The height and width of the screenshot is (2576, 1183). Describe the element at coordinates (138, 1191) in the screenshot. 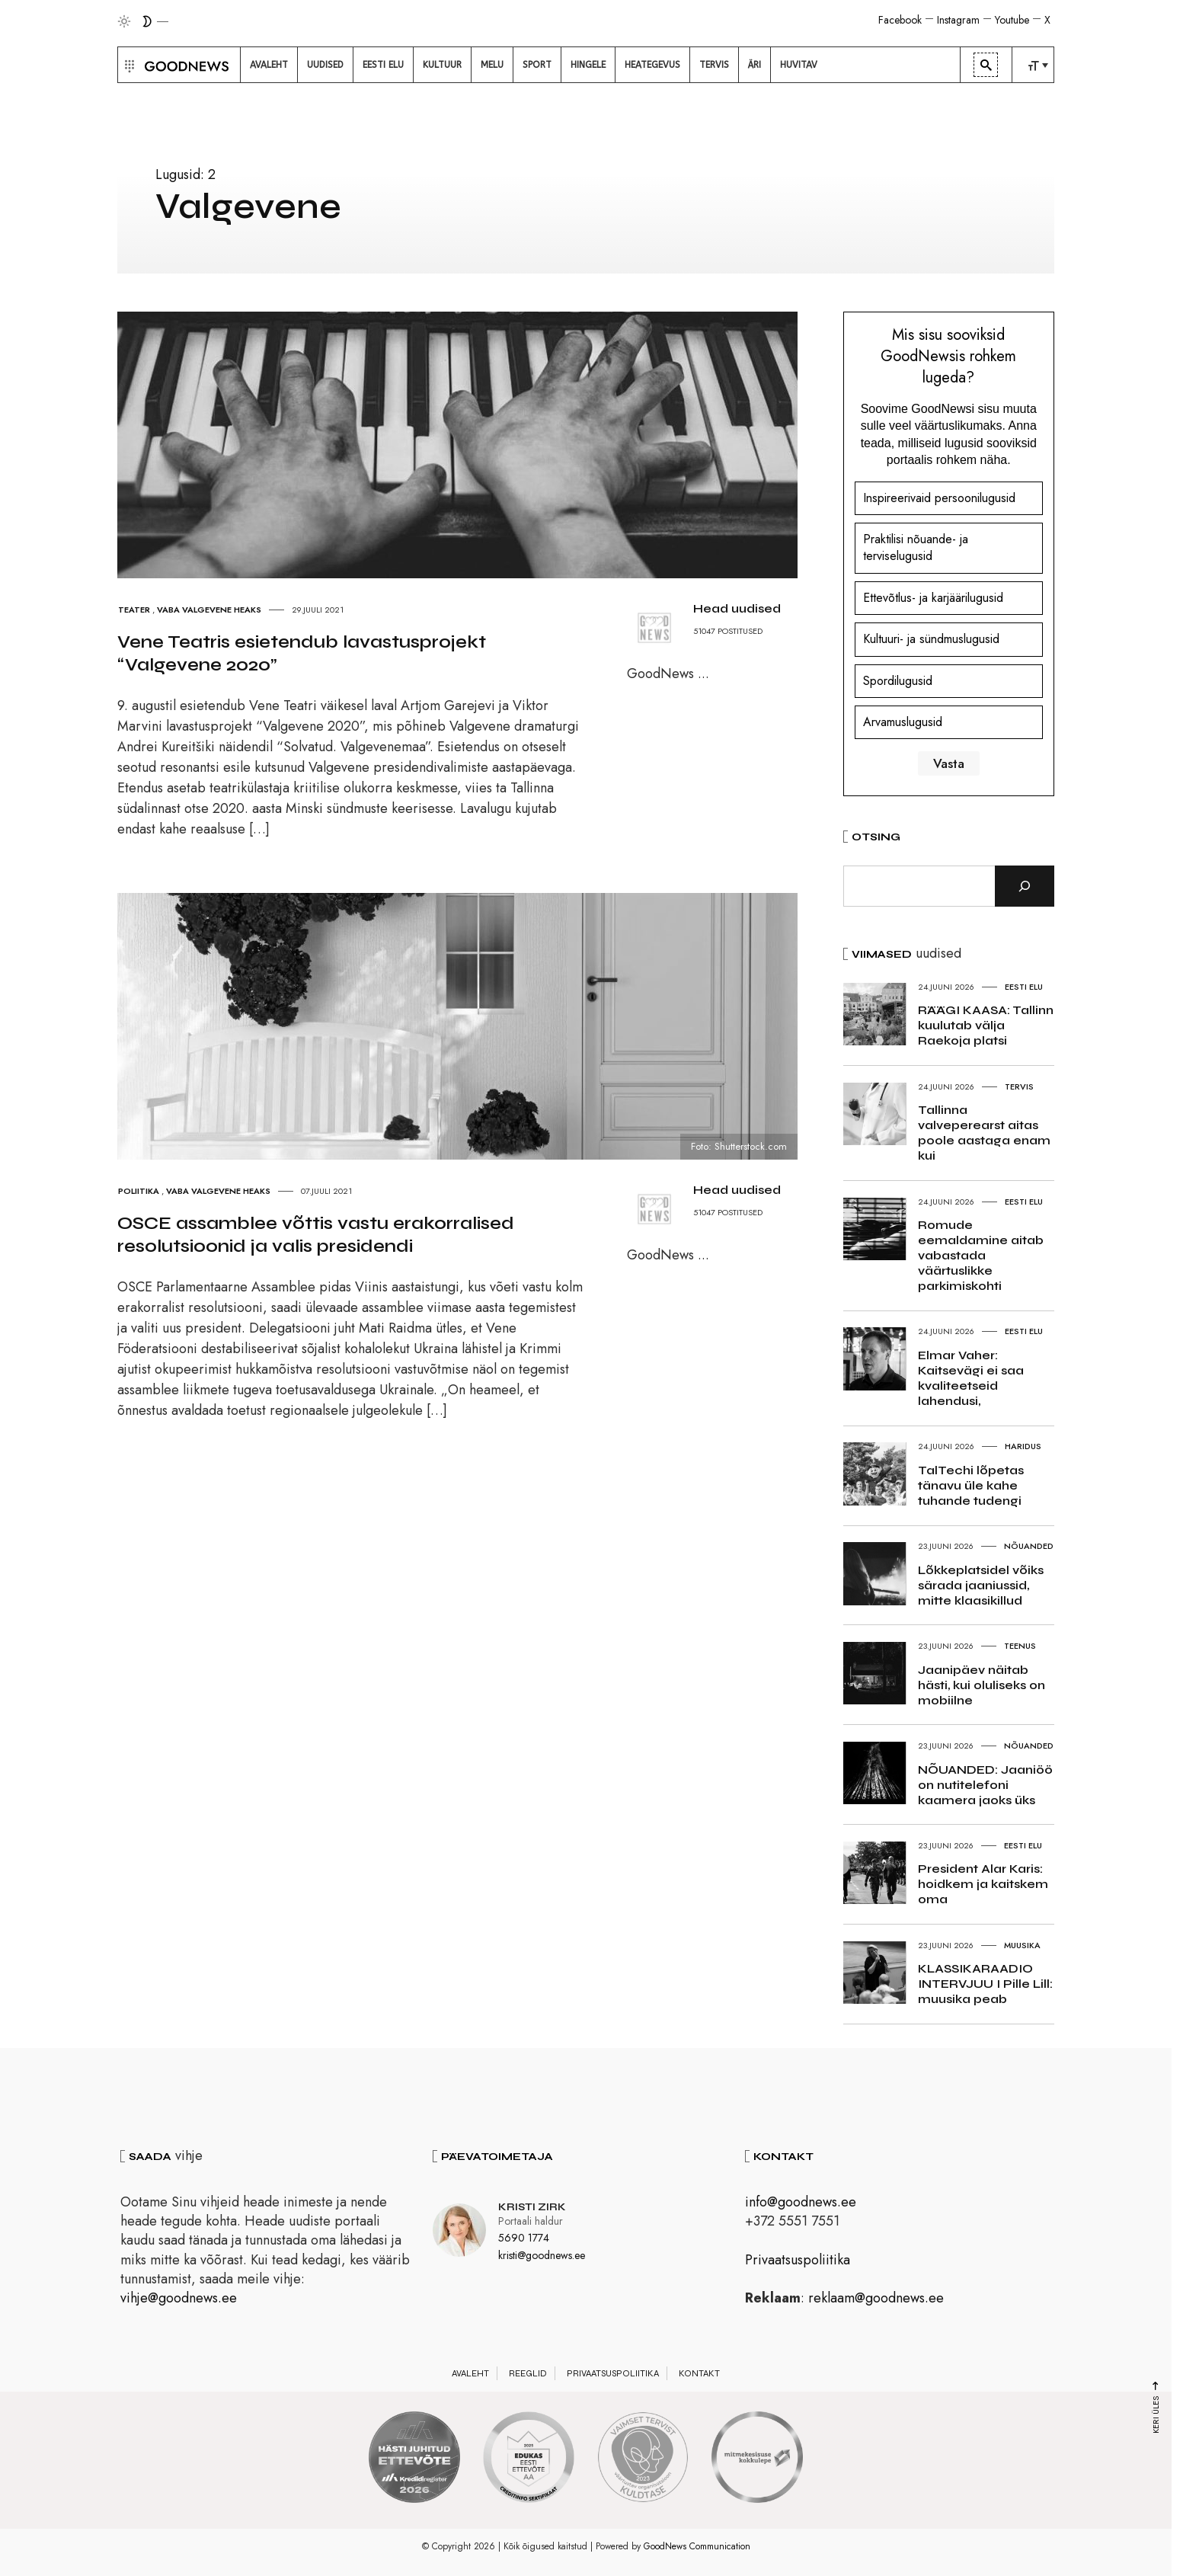

I see `Poliitika` at that location.